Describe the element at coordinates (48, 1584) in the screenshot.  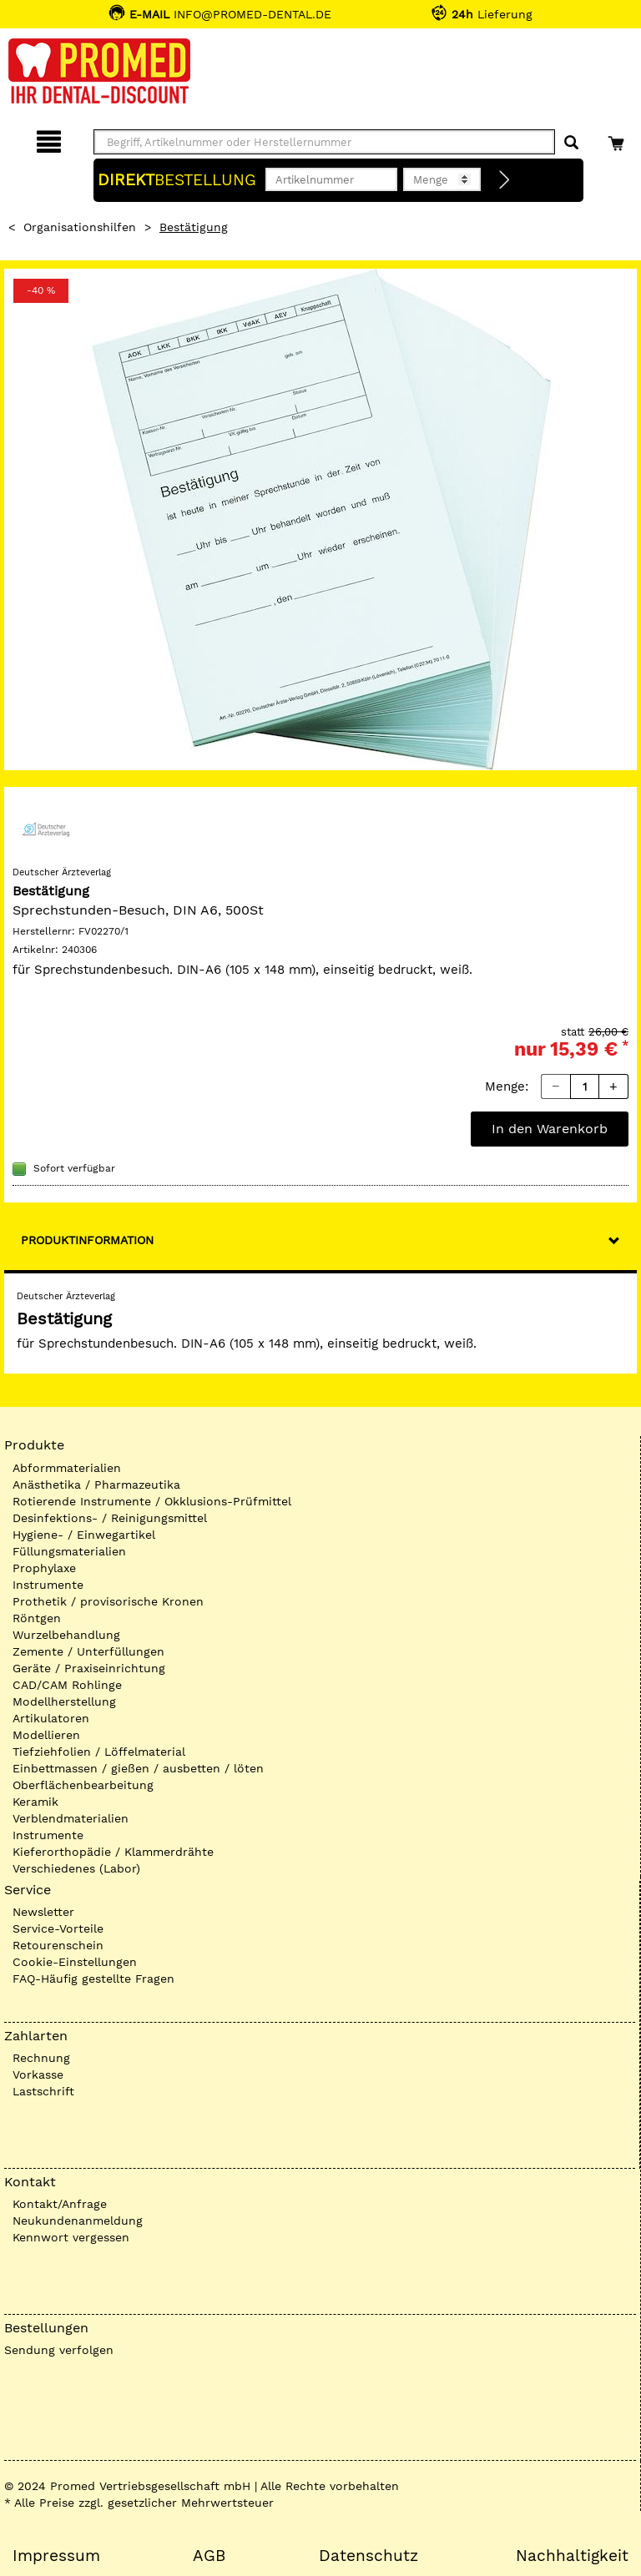
I see `Instrumente` at that location.